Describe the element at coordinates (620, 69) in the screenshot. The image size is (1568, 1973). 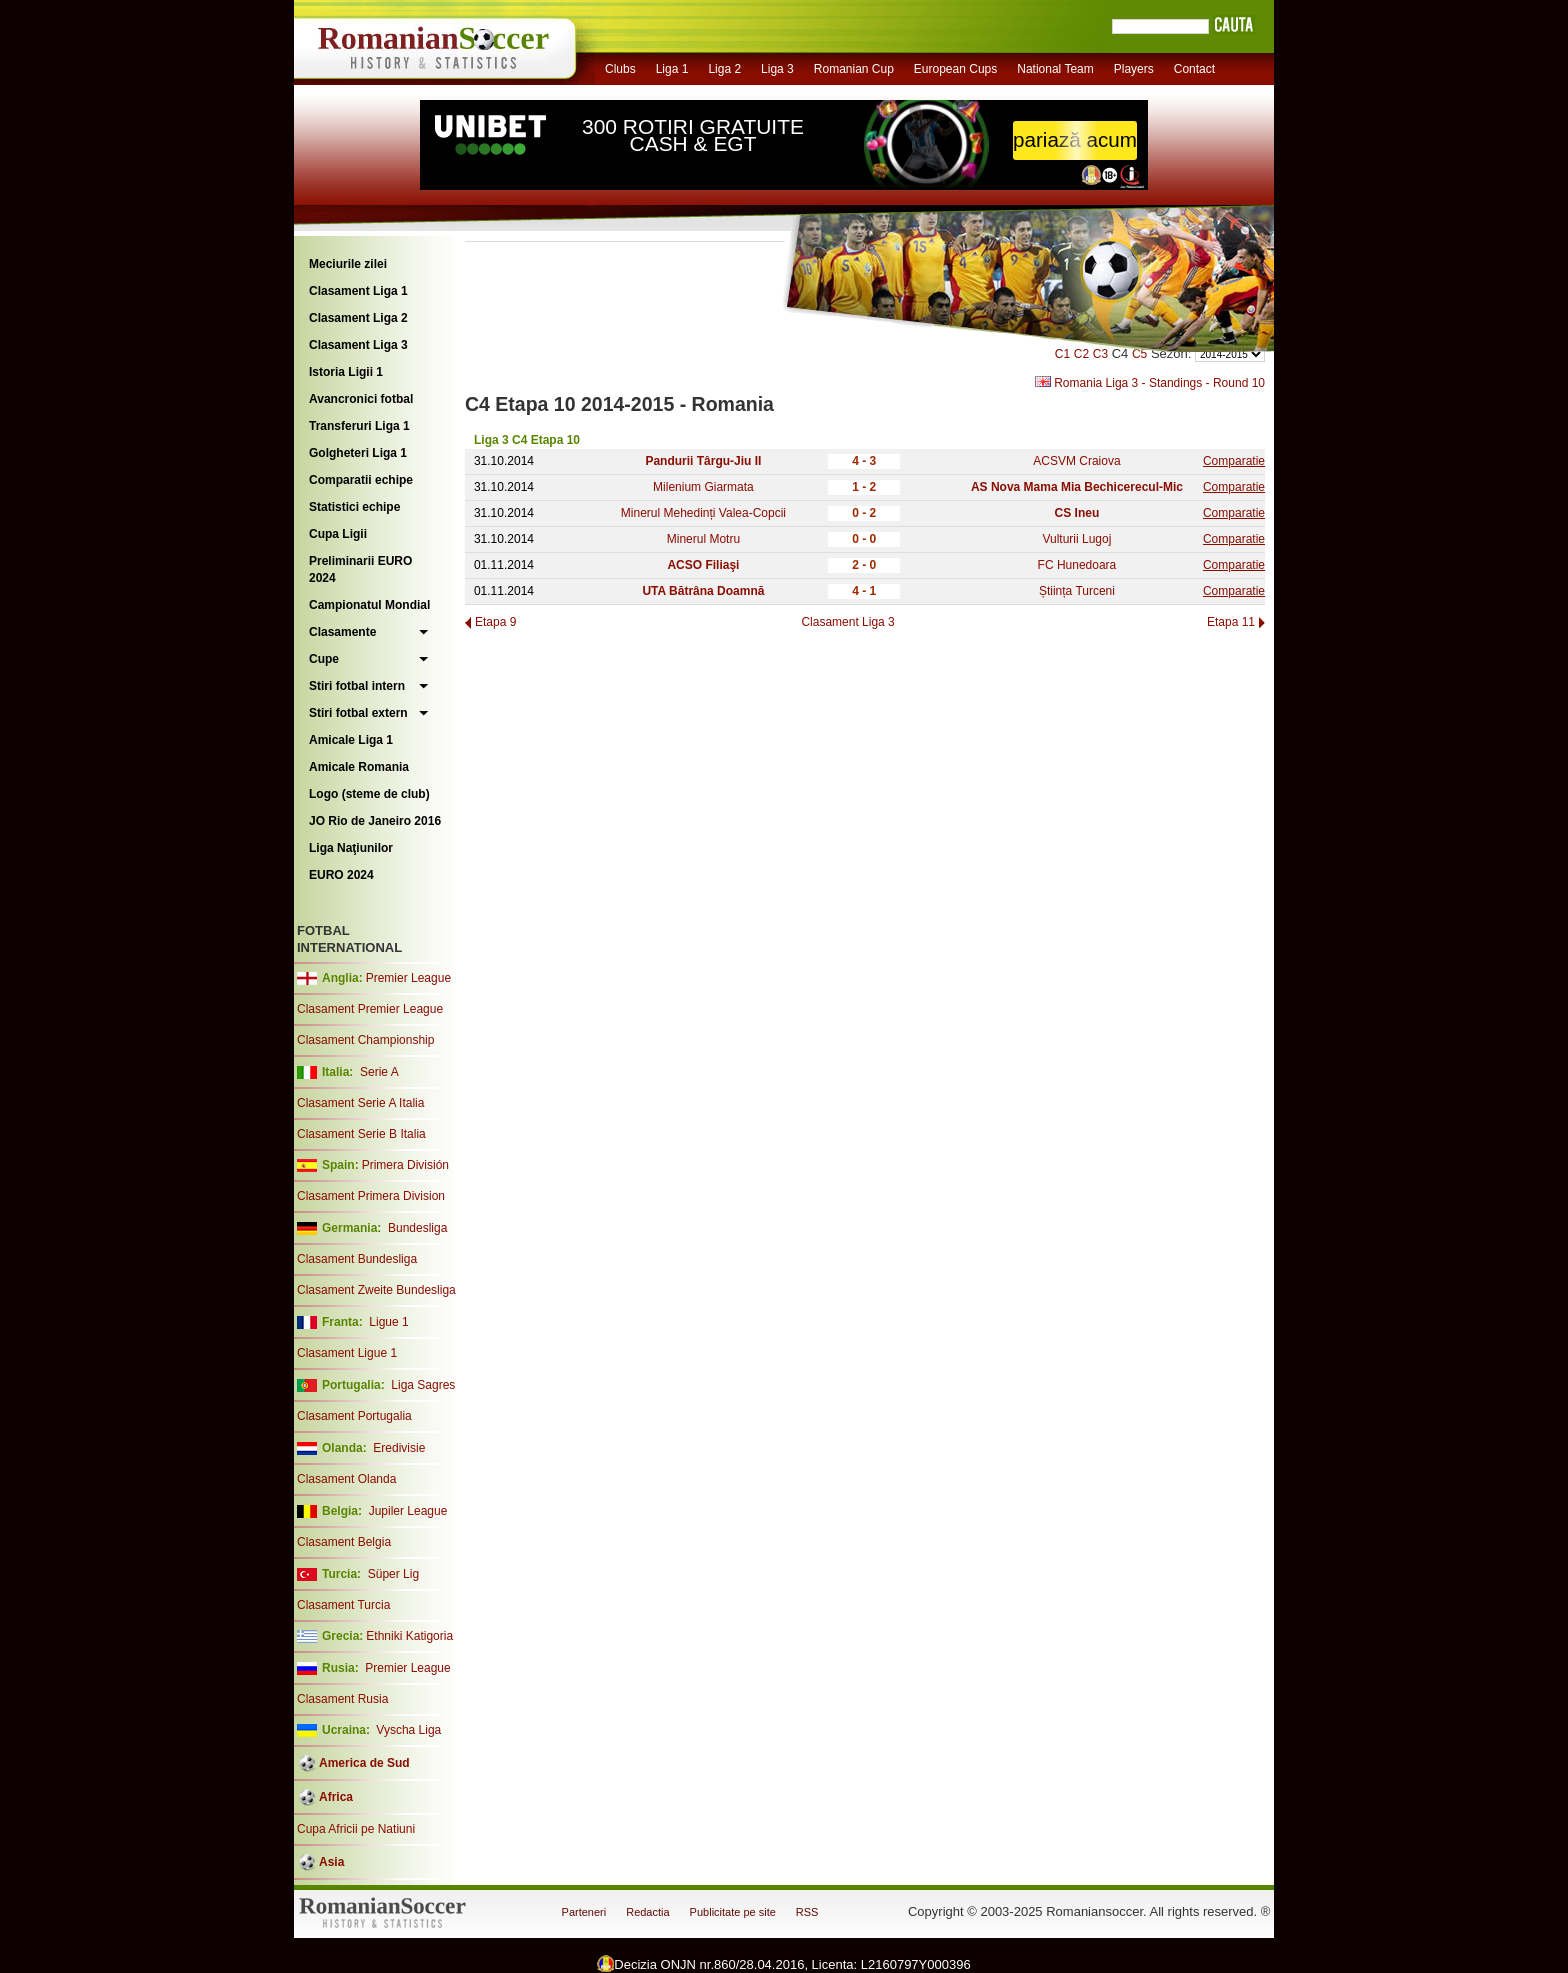
I see `Clubs` at that location.